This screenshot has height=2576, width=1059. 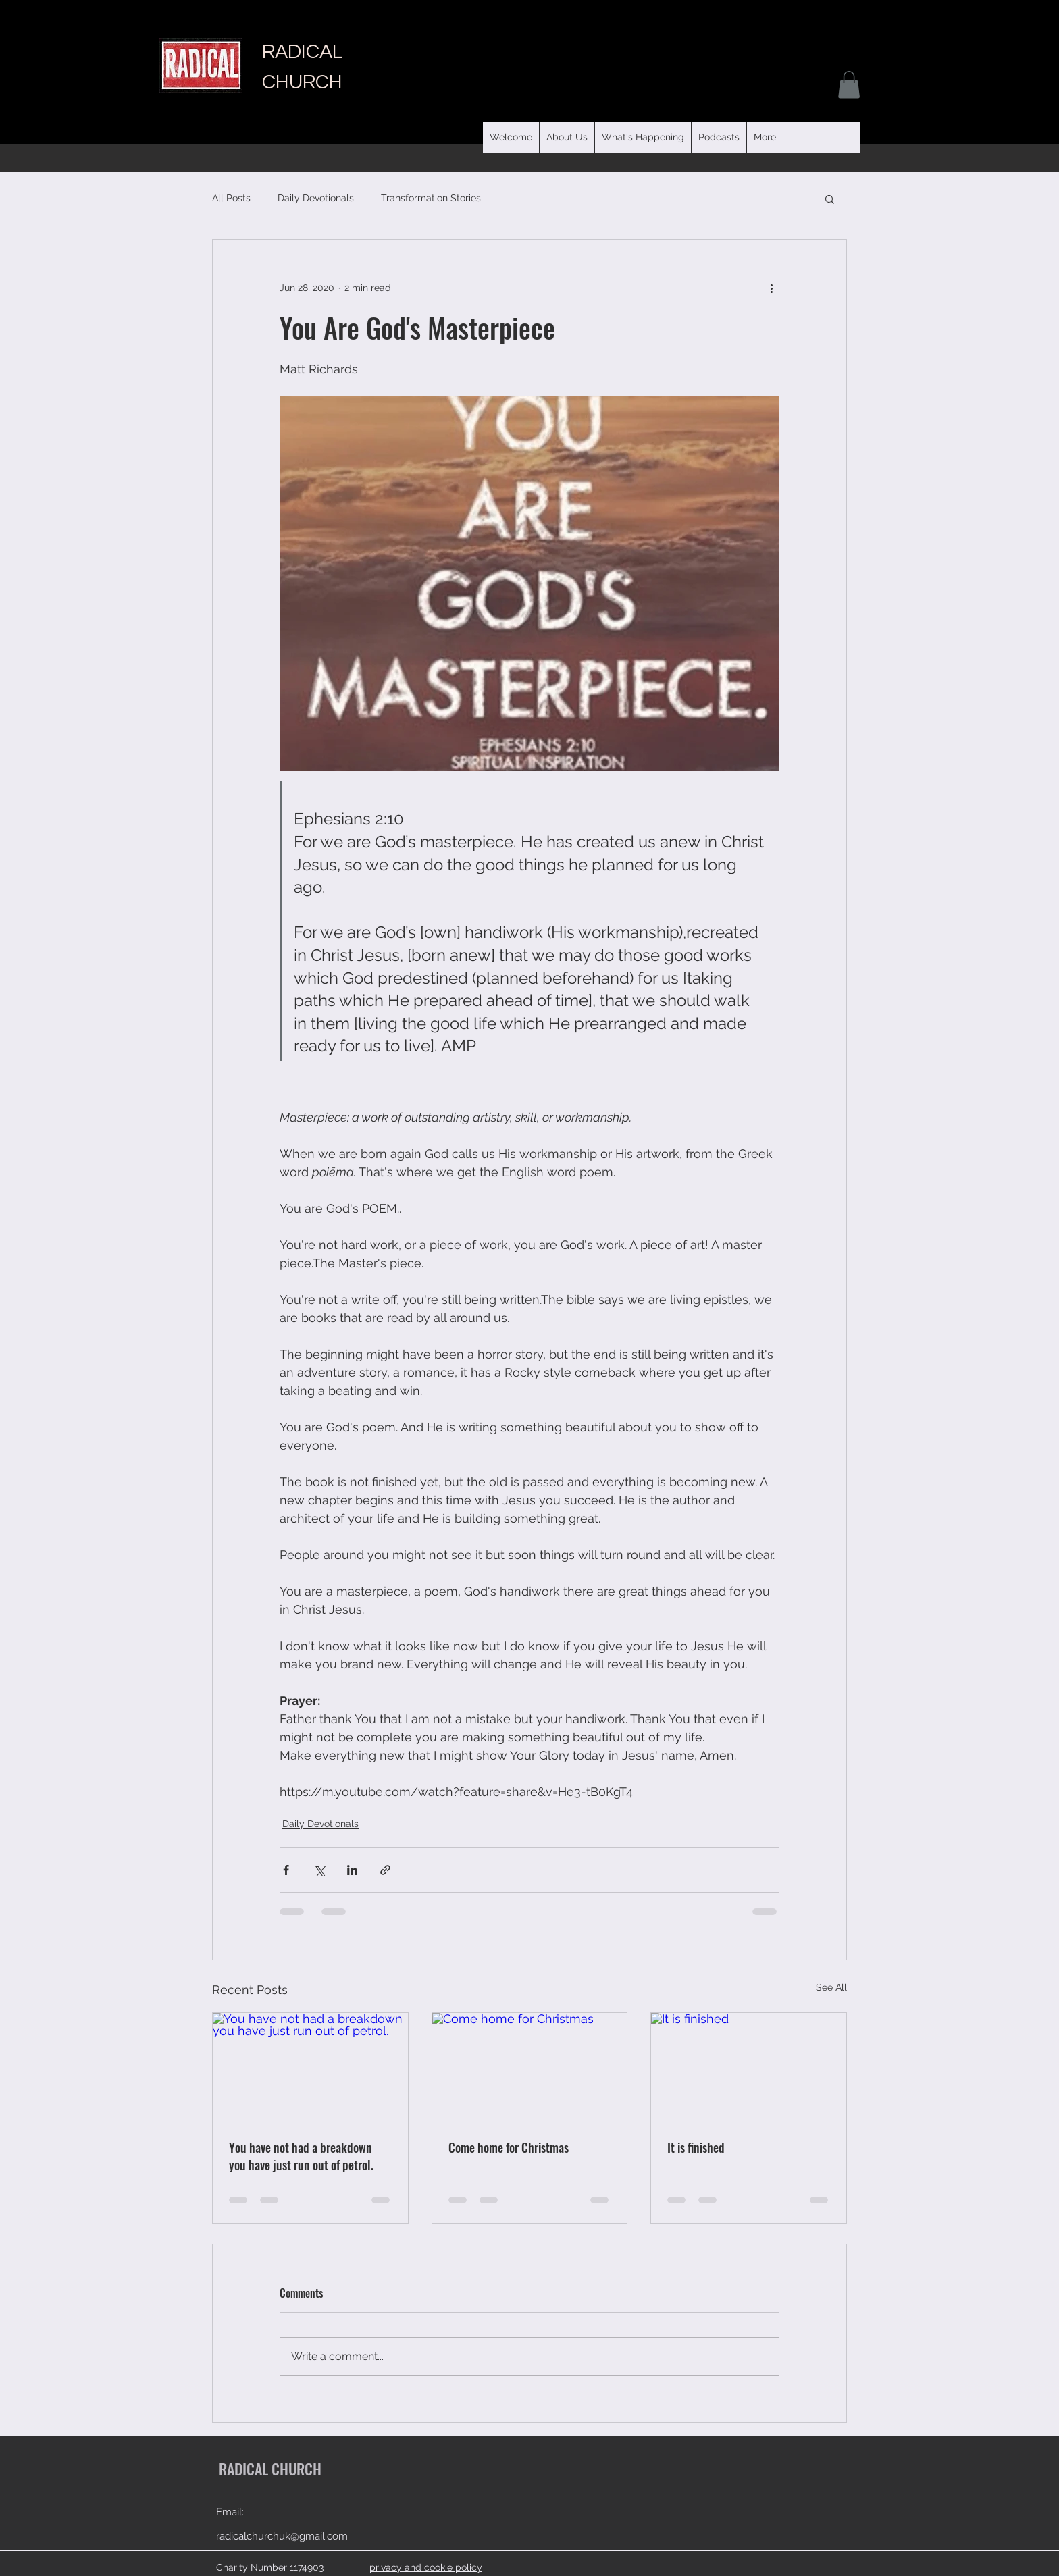 I want to click on Transformation Stories, so click(x=431, y=197).